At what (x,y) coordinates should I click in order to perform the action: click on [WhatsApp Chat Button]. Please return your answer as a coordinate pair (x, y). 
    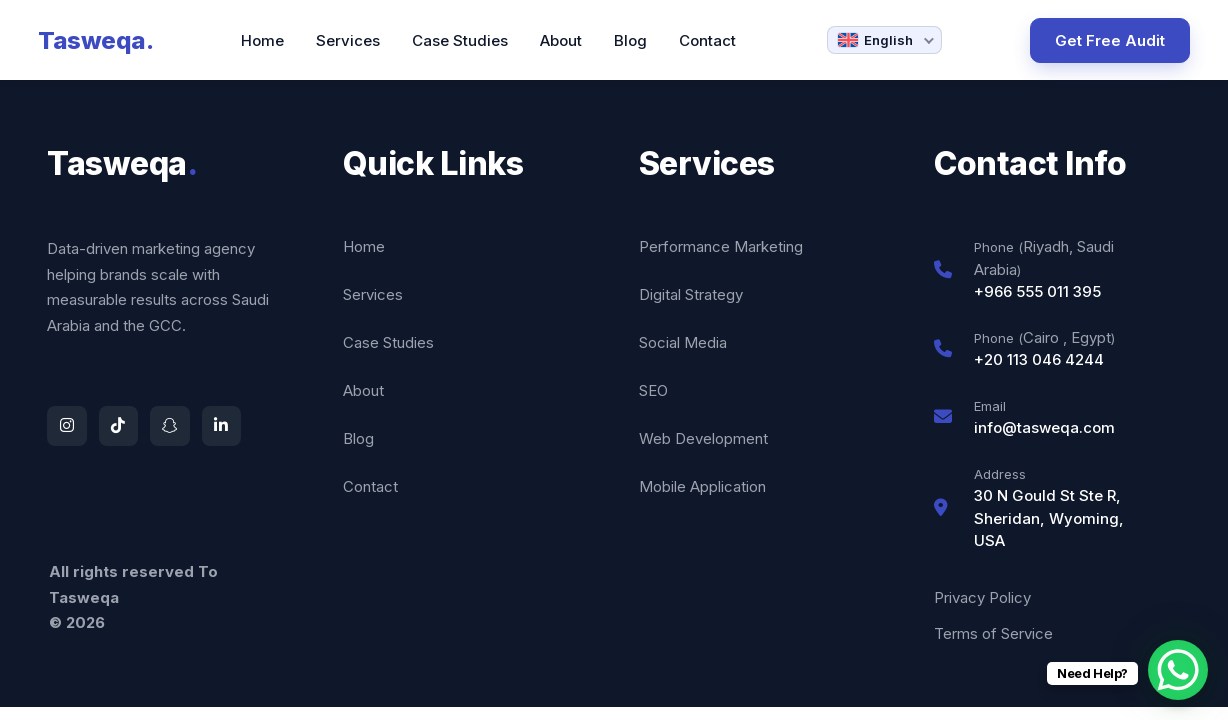
    Looking at the image, I should click on (1178, 670).